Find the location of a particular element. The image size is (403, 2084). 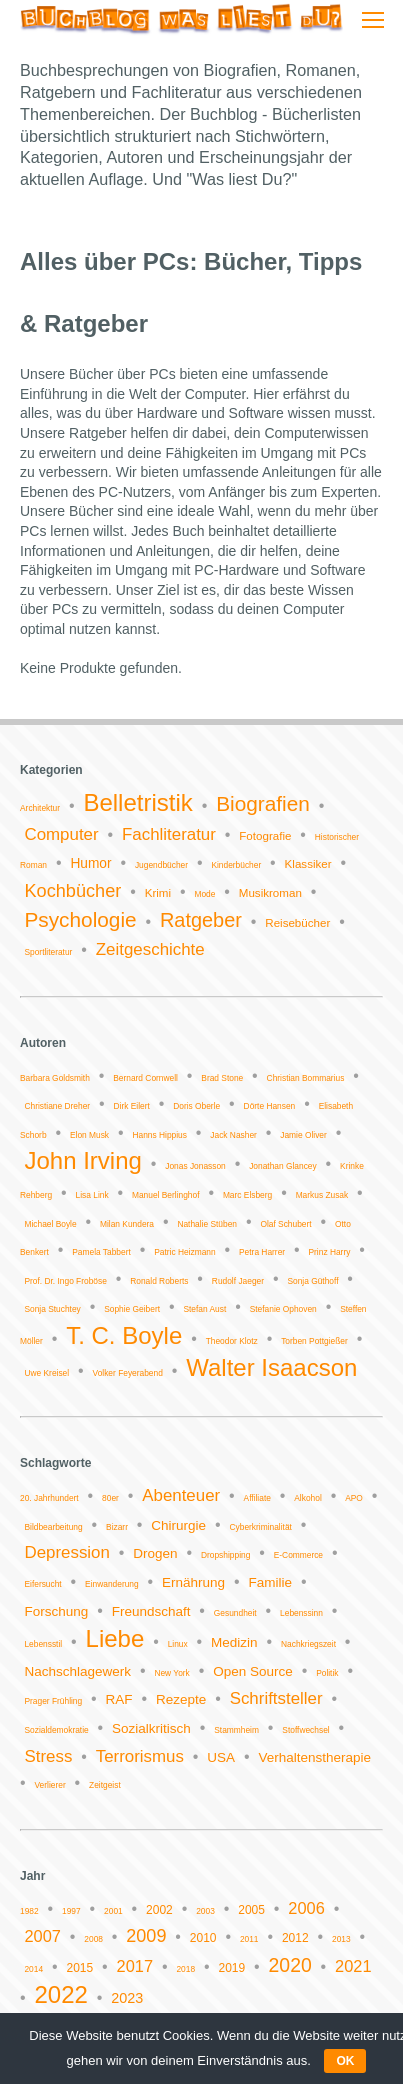

Drogen [Drogen (2 Einträge)] is located at coordinates (155, 1553).